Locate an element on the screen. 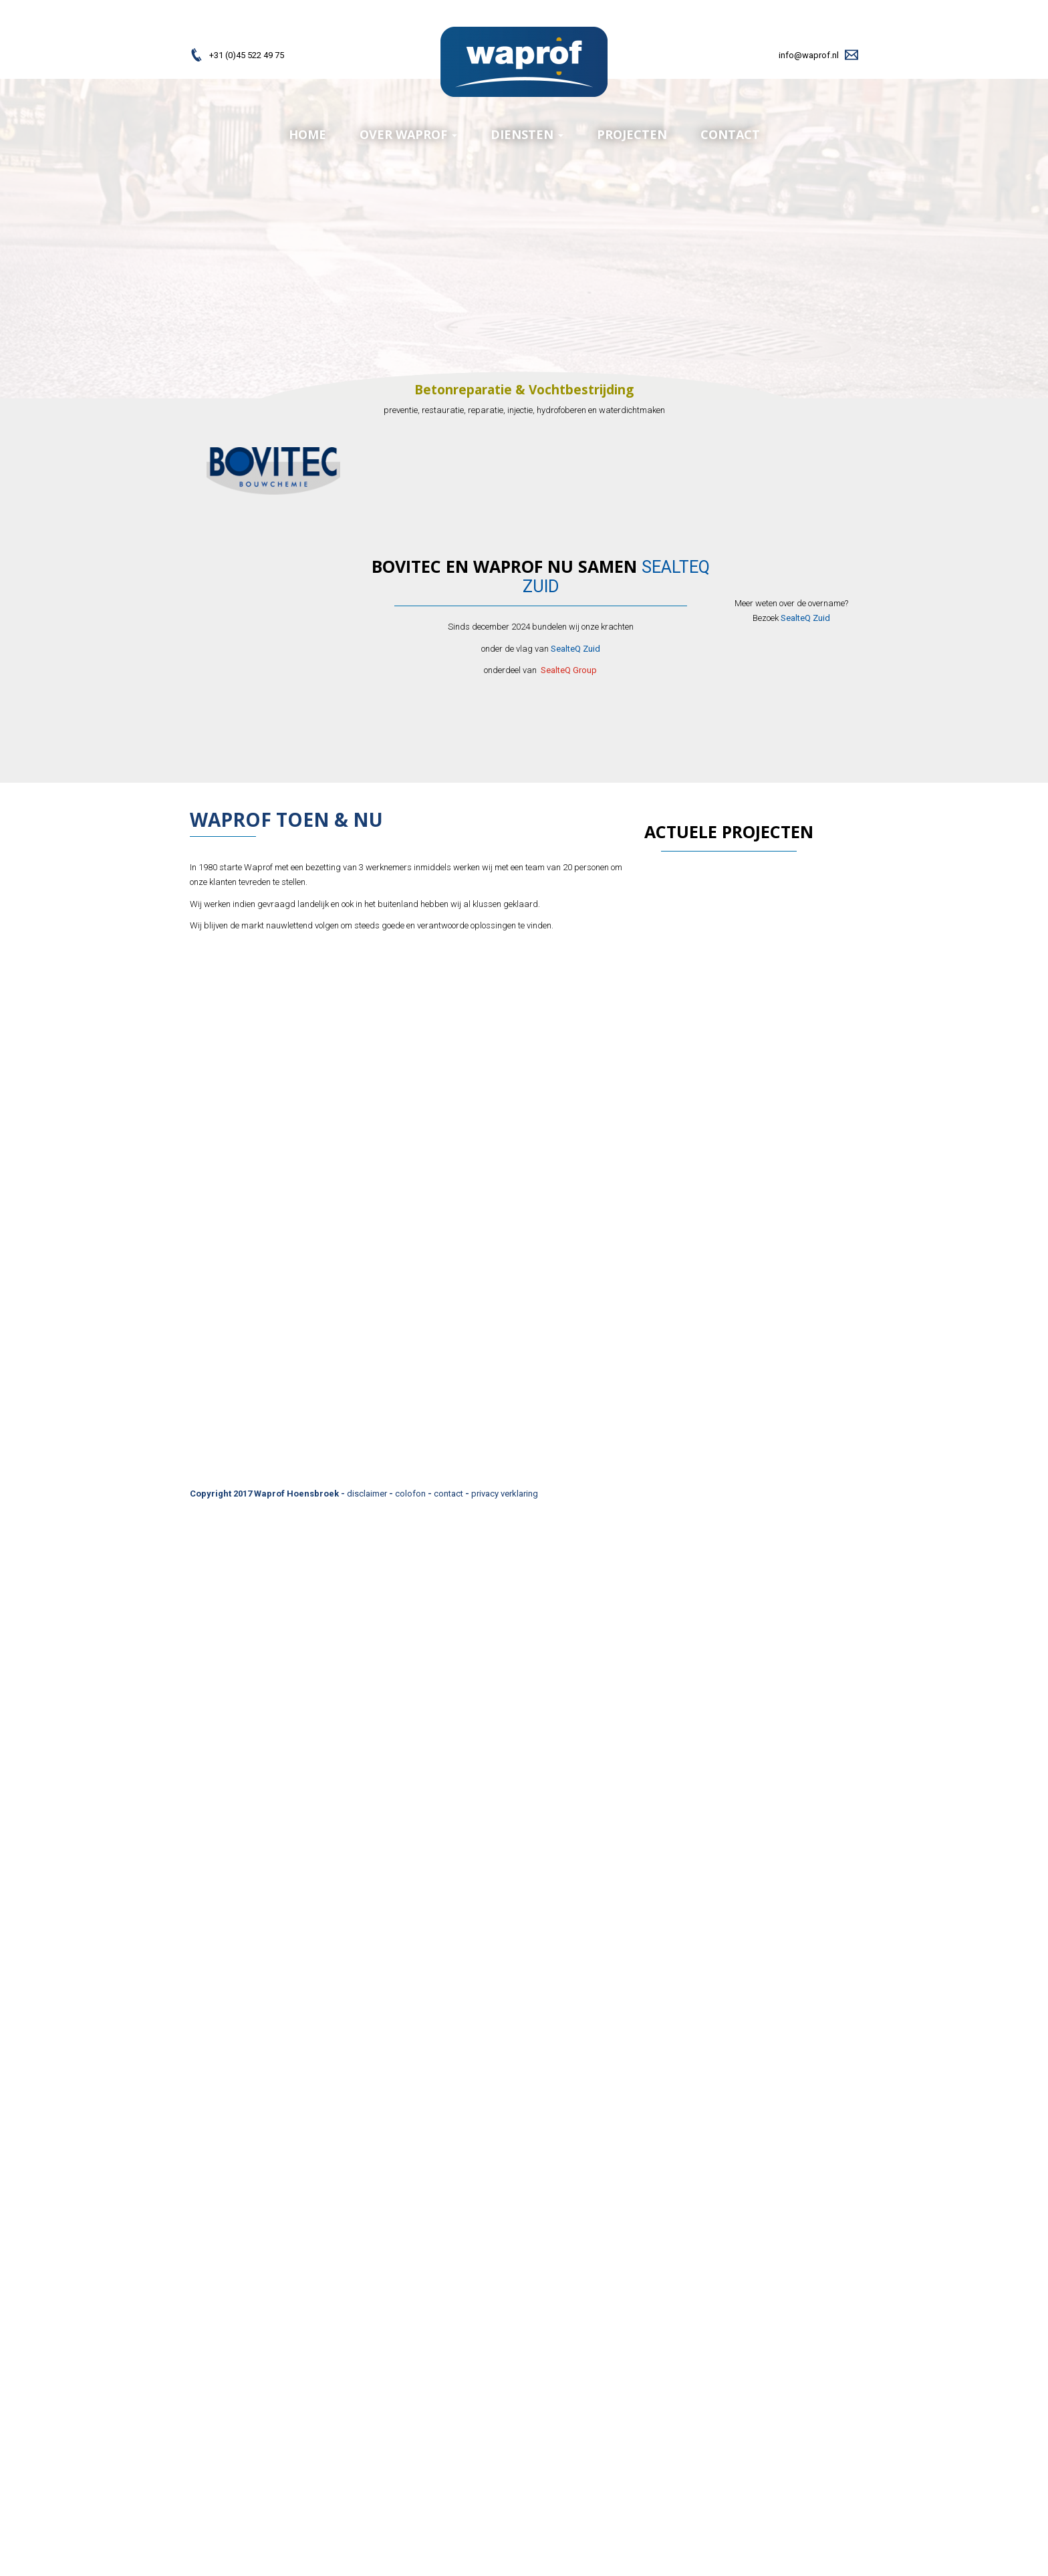 The image size is (1048, 2576). +31 (0)45 522 49 75 is located at coordinates (246, 55).